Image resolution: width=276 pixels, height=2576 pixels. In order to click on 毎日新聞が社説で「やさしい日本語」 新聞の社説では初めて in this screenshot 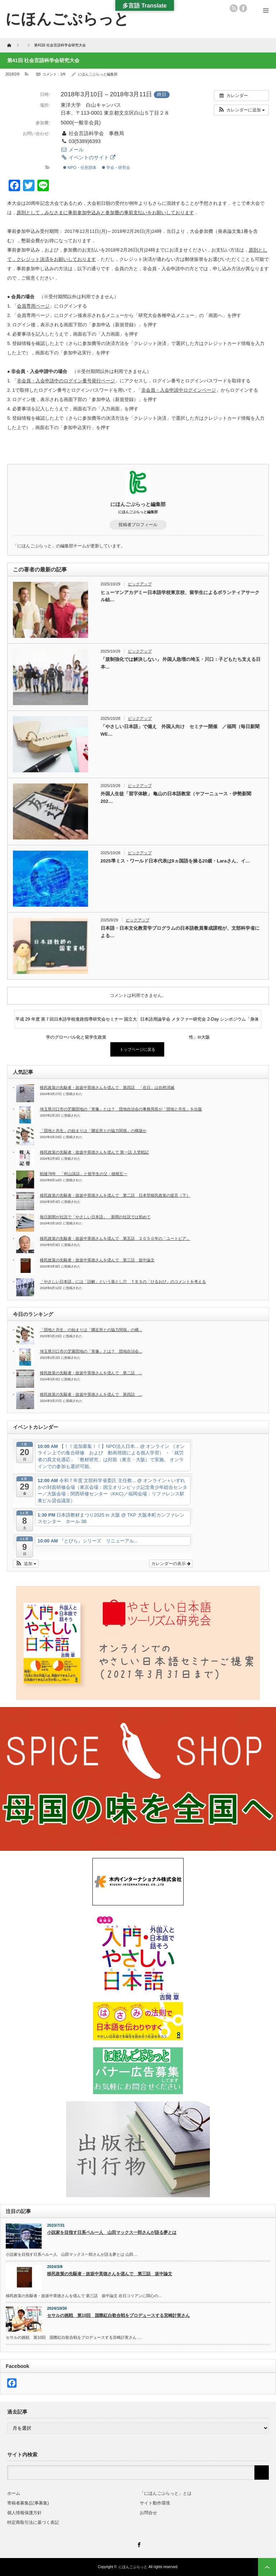, I will do `click(95, 1217)`.